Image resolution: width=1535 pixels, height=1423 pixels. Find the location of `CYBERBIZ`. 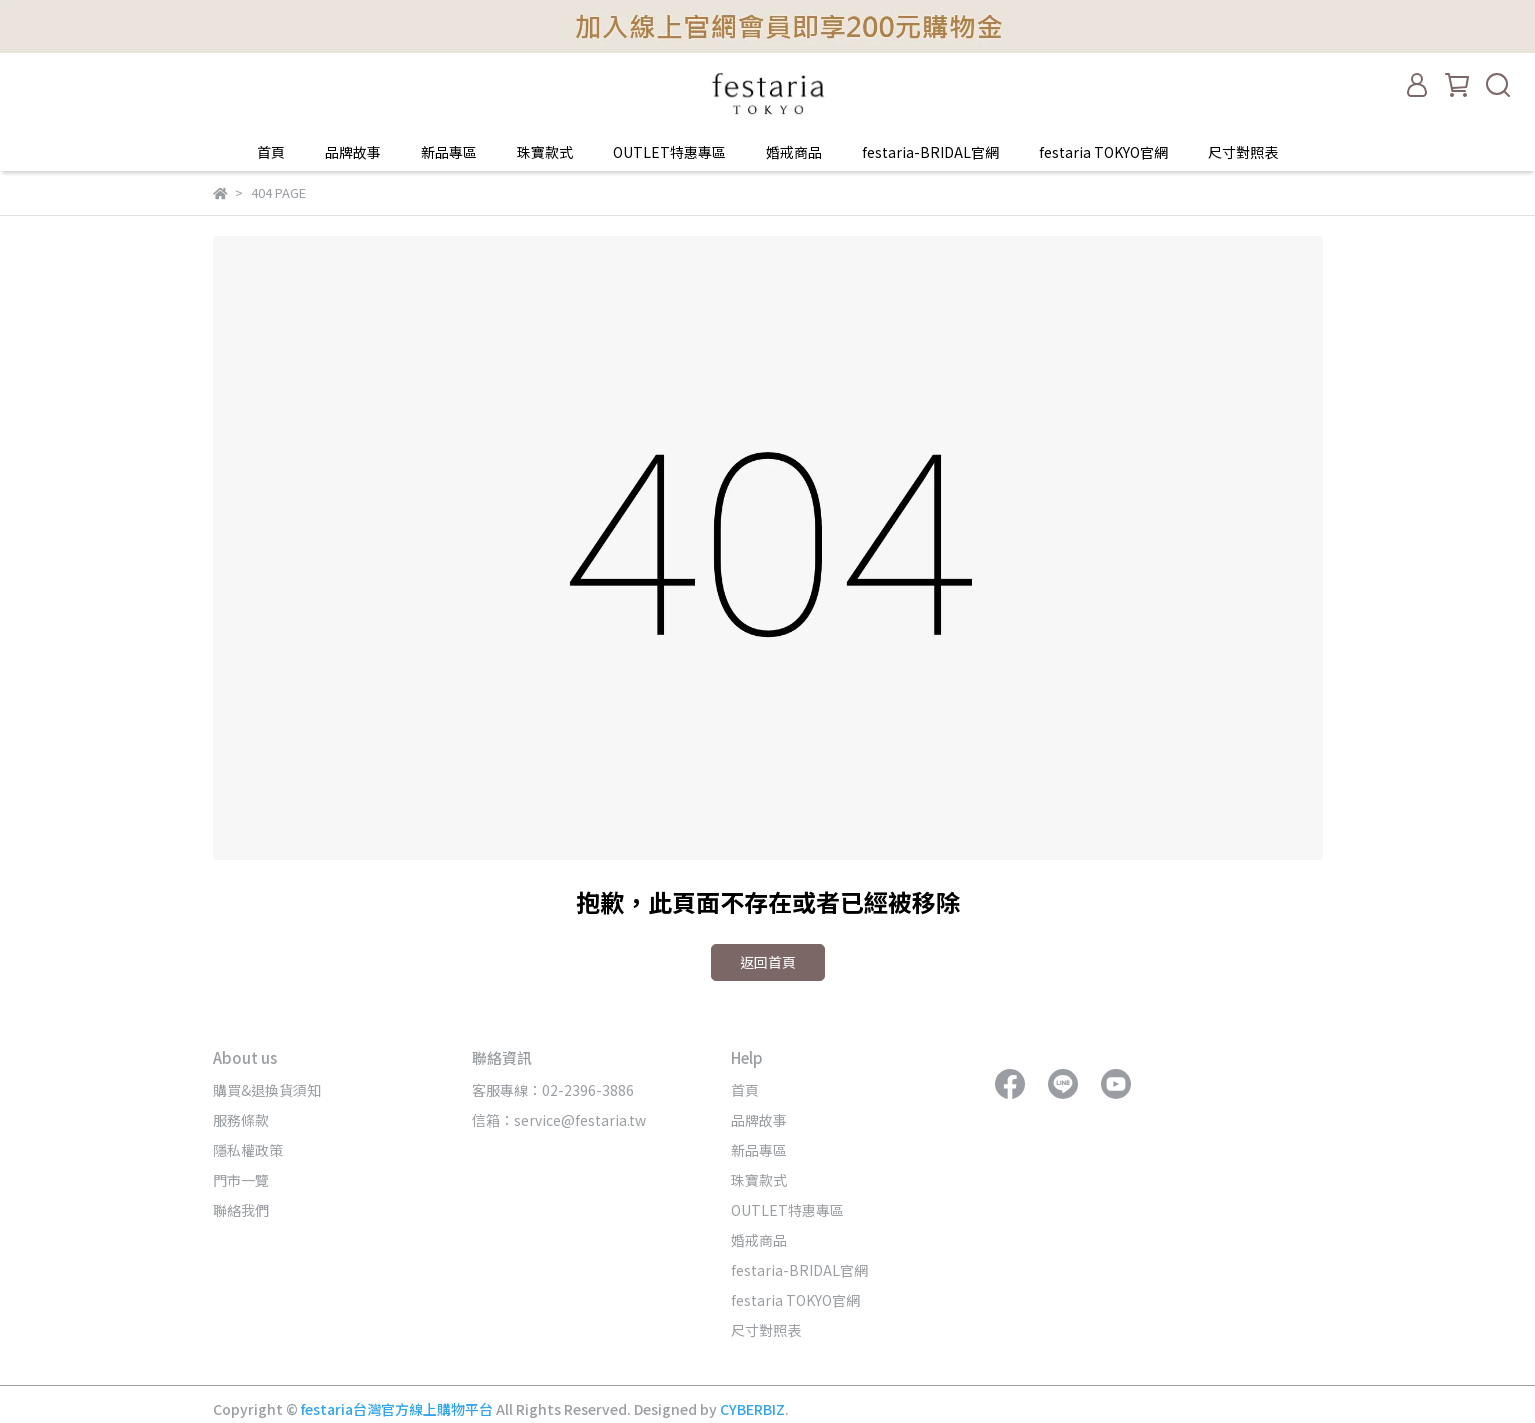

CYBERBIZ is located at coordinates (752, 1409).